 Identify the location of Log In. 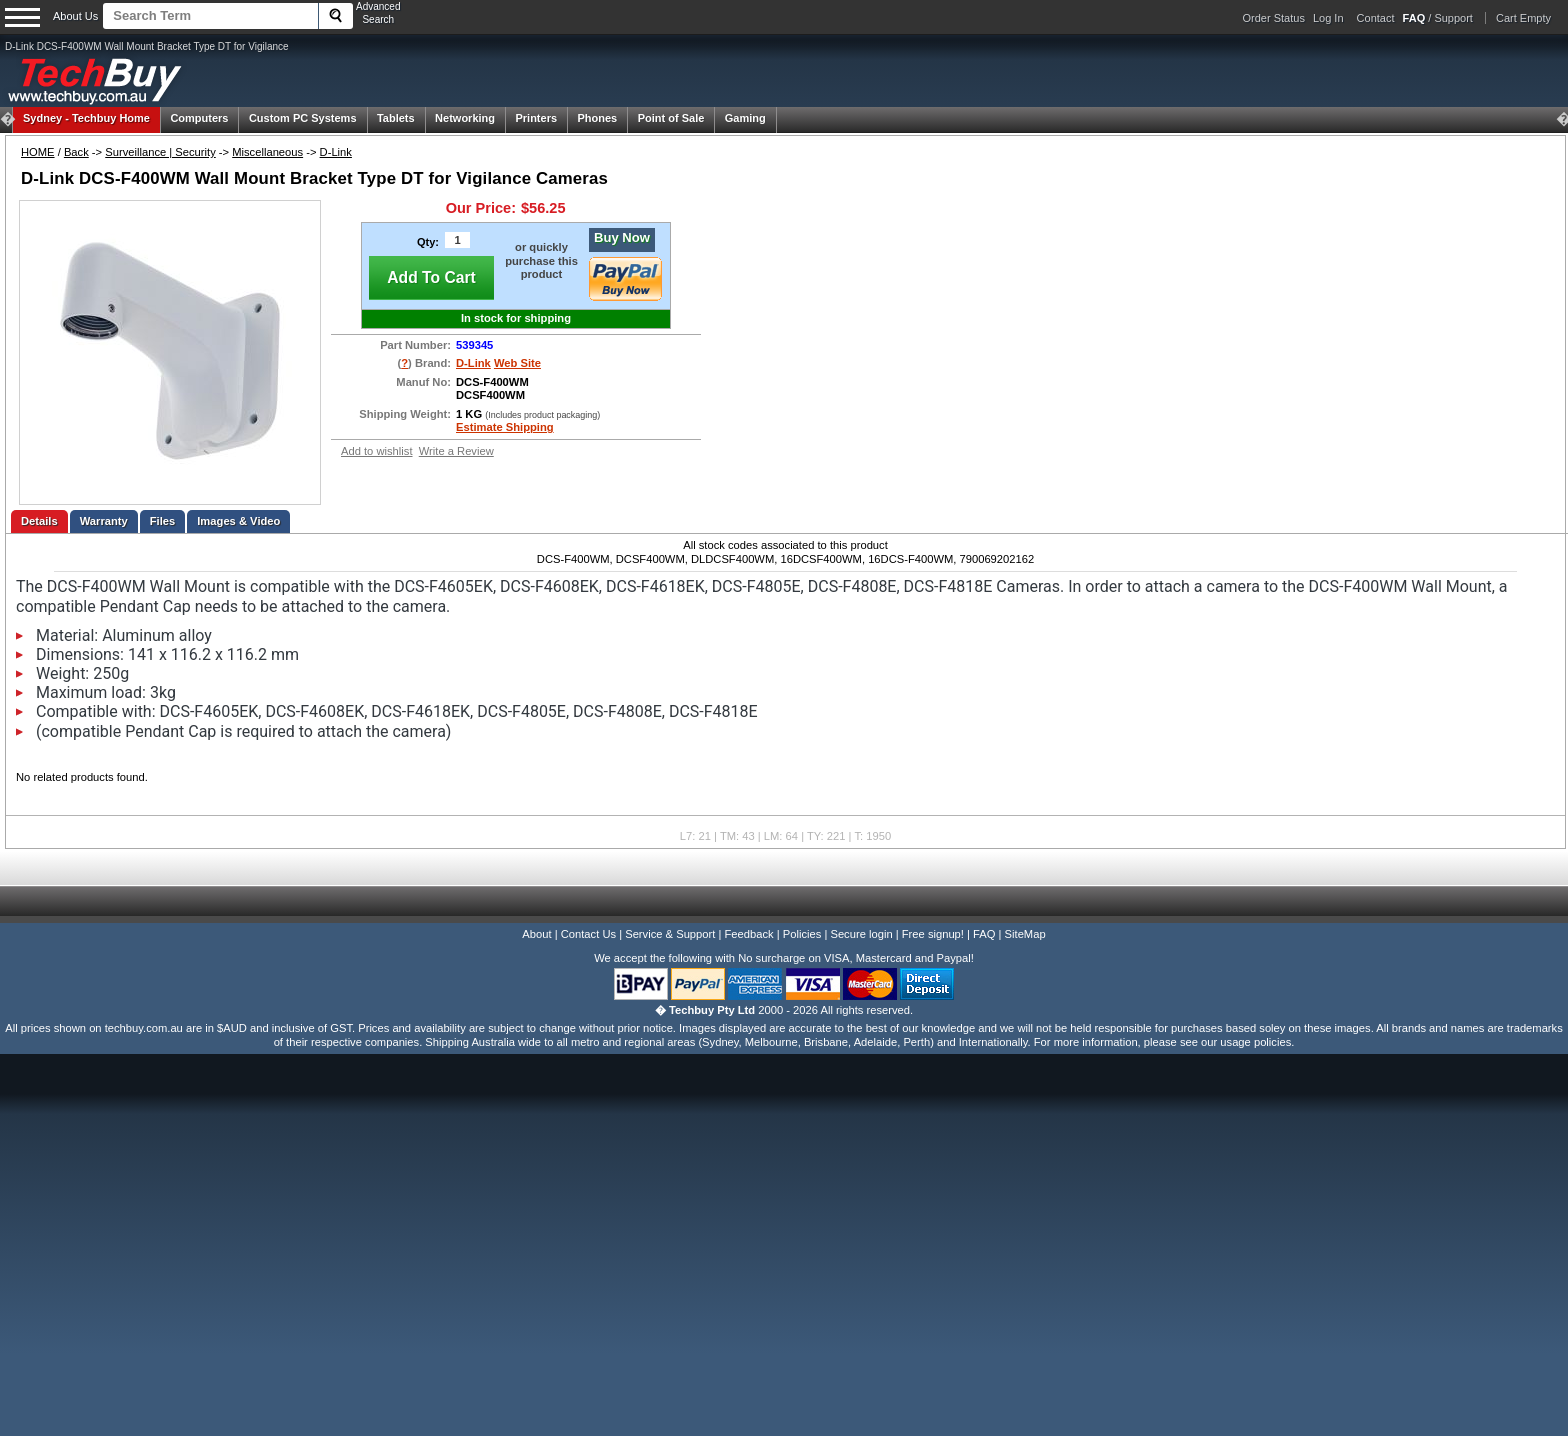
(1328, 18).